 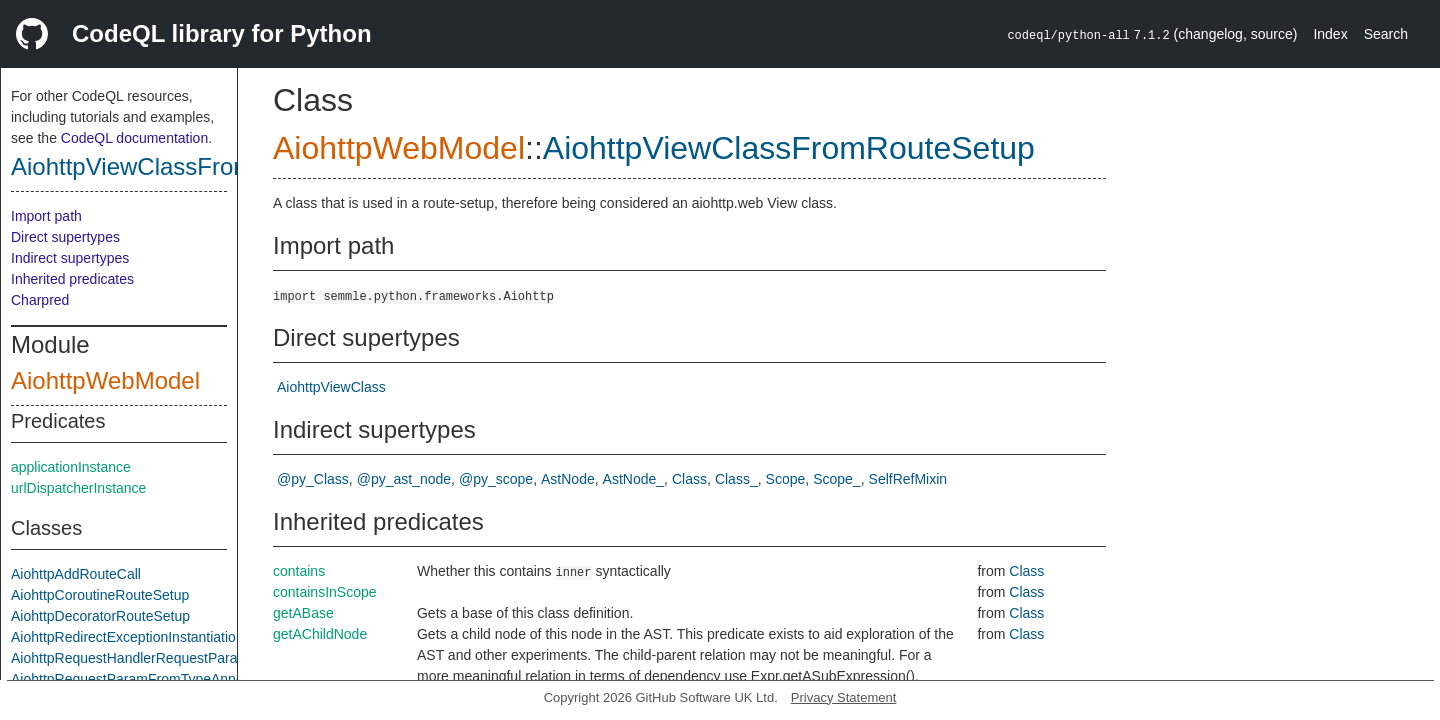 What do you see at coordinates (1330, 34) in the screenshot?
I see `Index` at bounding box center [1330, 34].